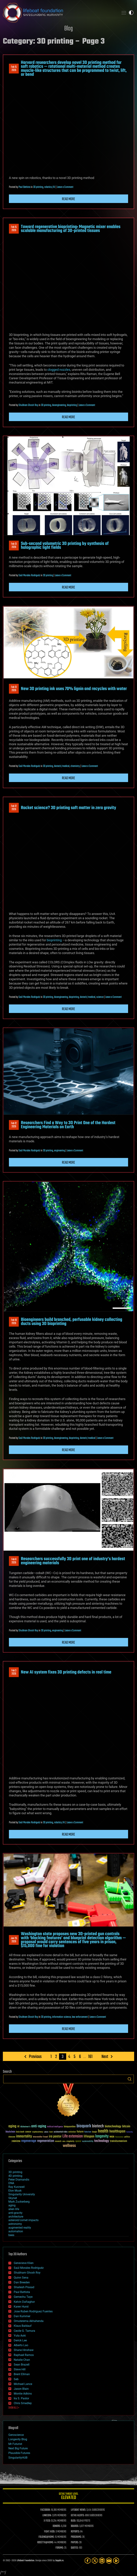  What do you see at coordinates (46, 2515) in the screenshot?
I see `LINKEDIN:` at bounding box center [46, 2515].